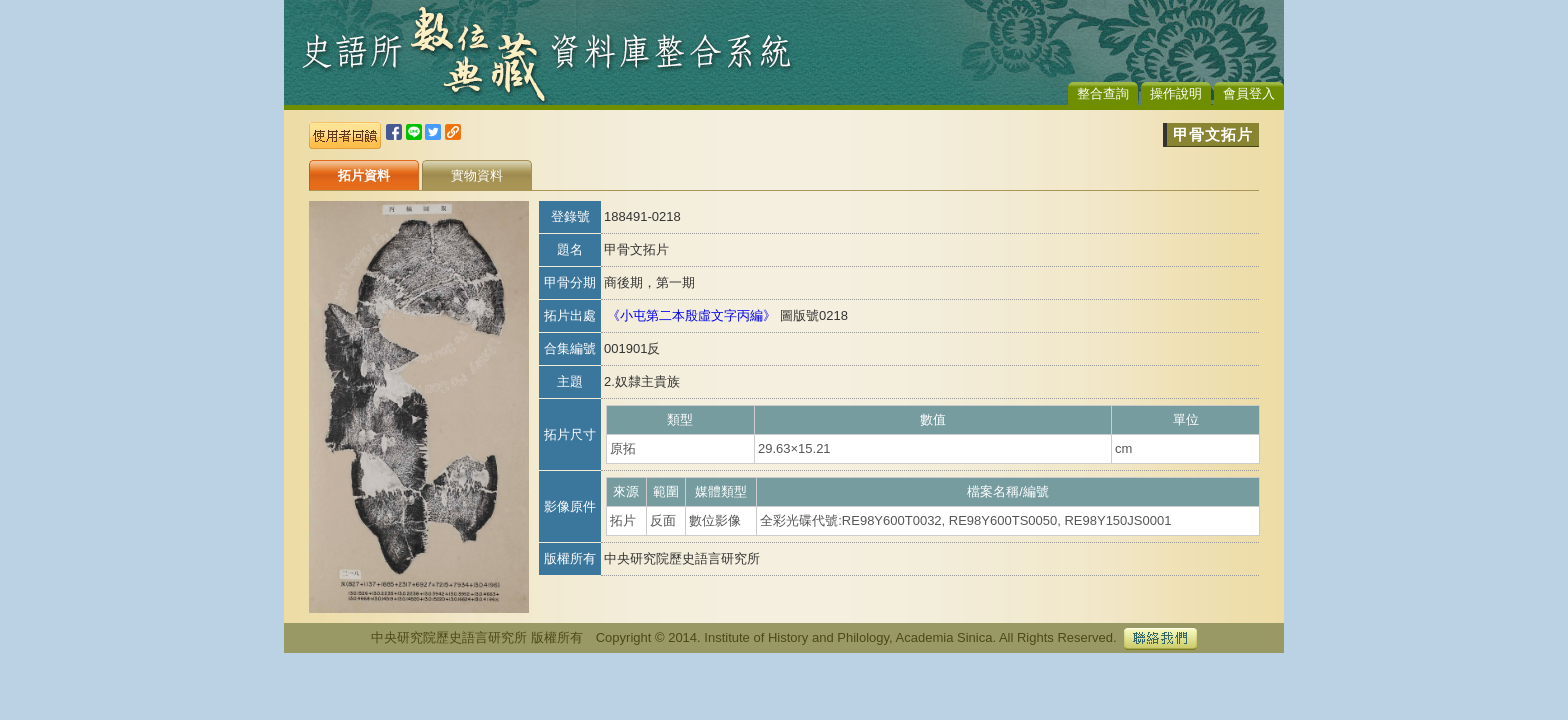 The width and height of the screenshot is (1568, 720). I want to click on 拓片資料, so click(364, 175).